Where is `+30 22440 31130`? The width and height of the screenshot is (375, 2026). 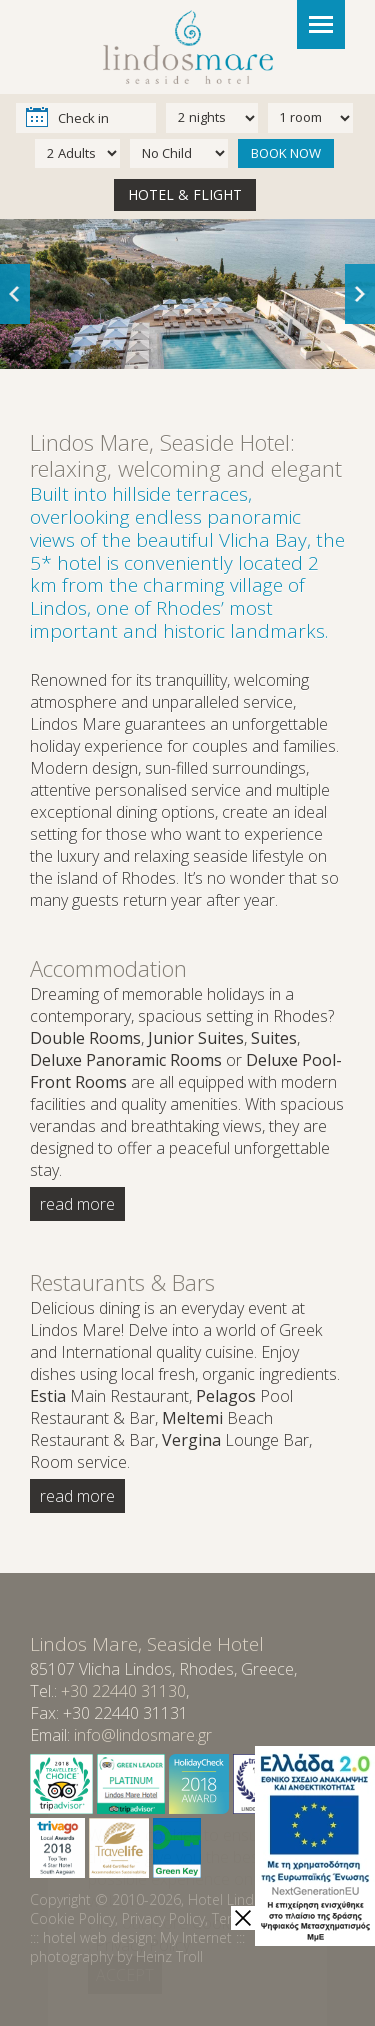
+30 22440 31130 is located at coordinates (123, 1691).